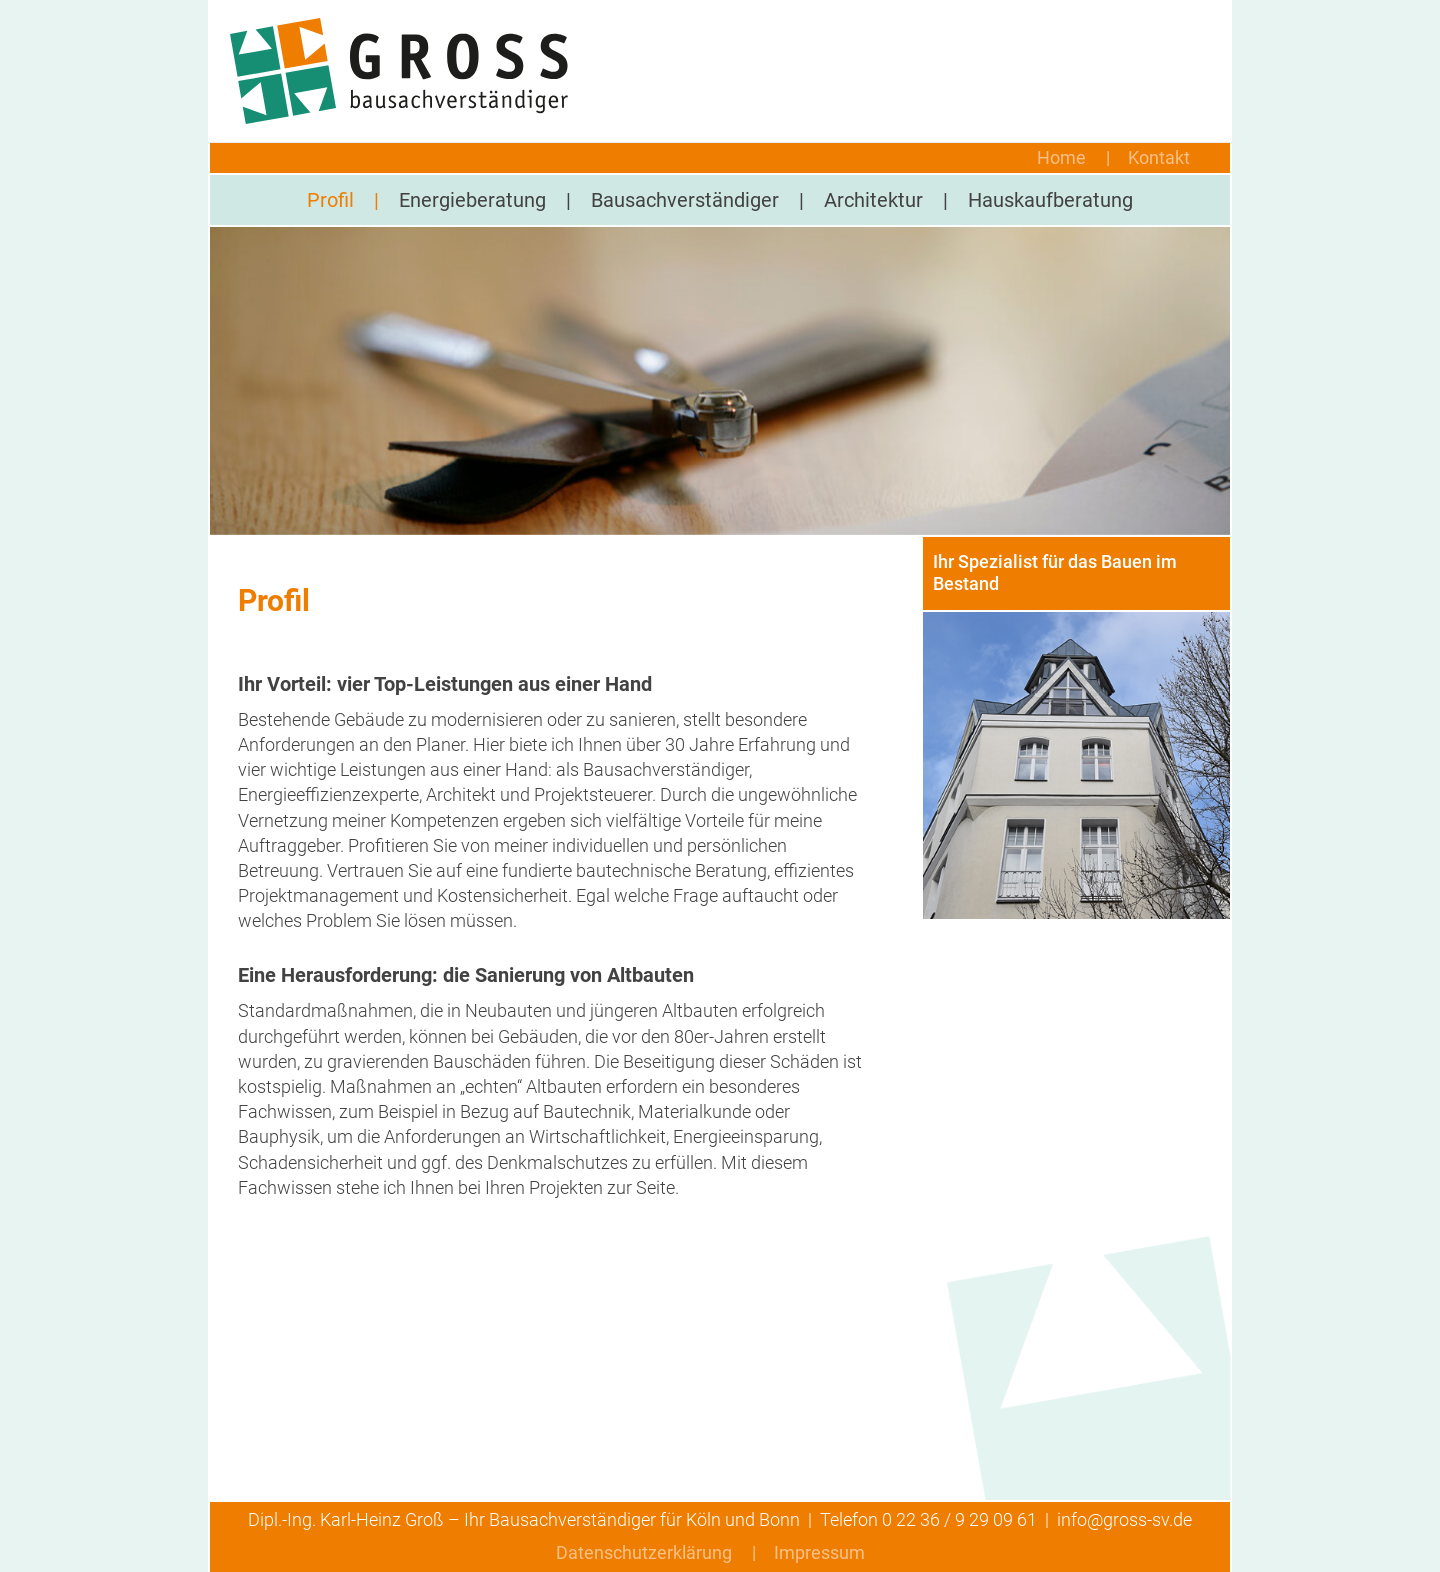 This screenshot has width=1440, height=1572. What do you see at coordinates (959, 1519) in the screenshot?
I see `0 22 36 / 9 29 09 61` at bounding box center [959, 1519].